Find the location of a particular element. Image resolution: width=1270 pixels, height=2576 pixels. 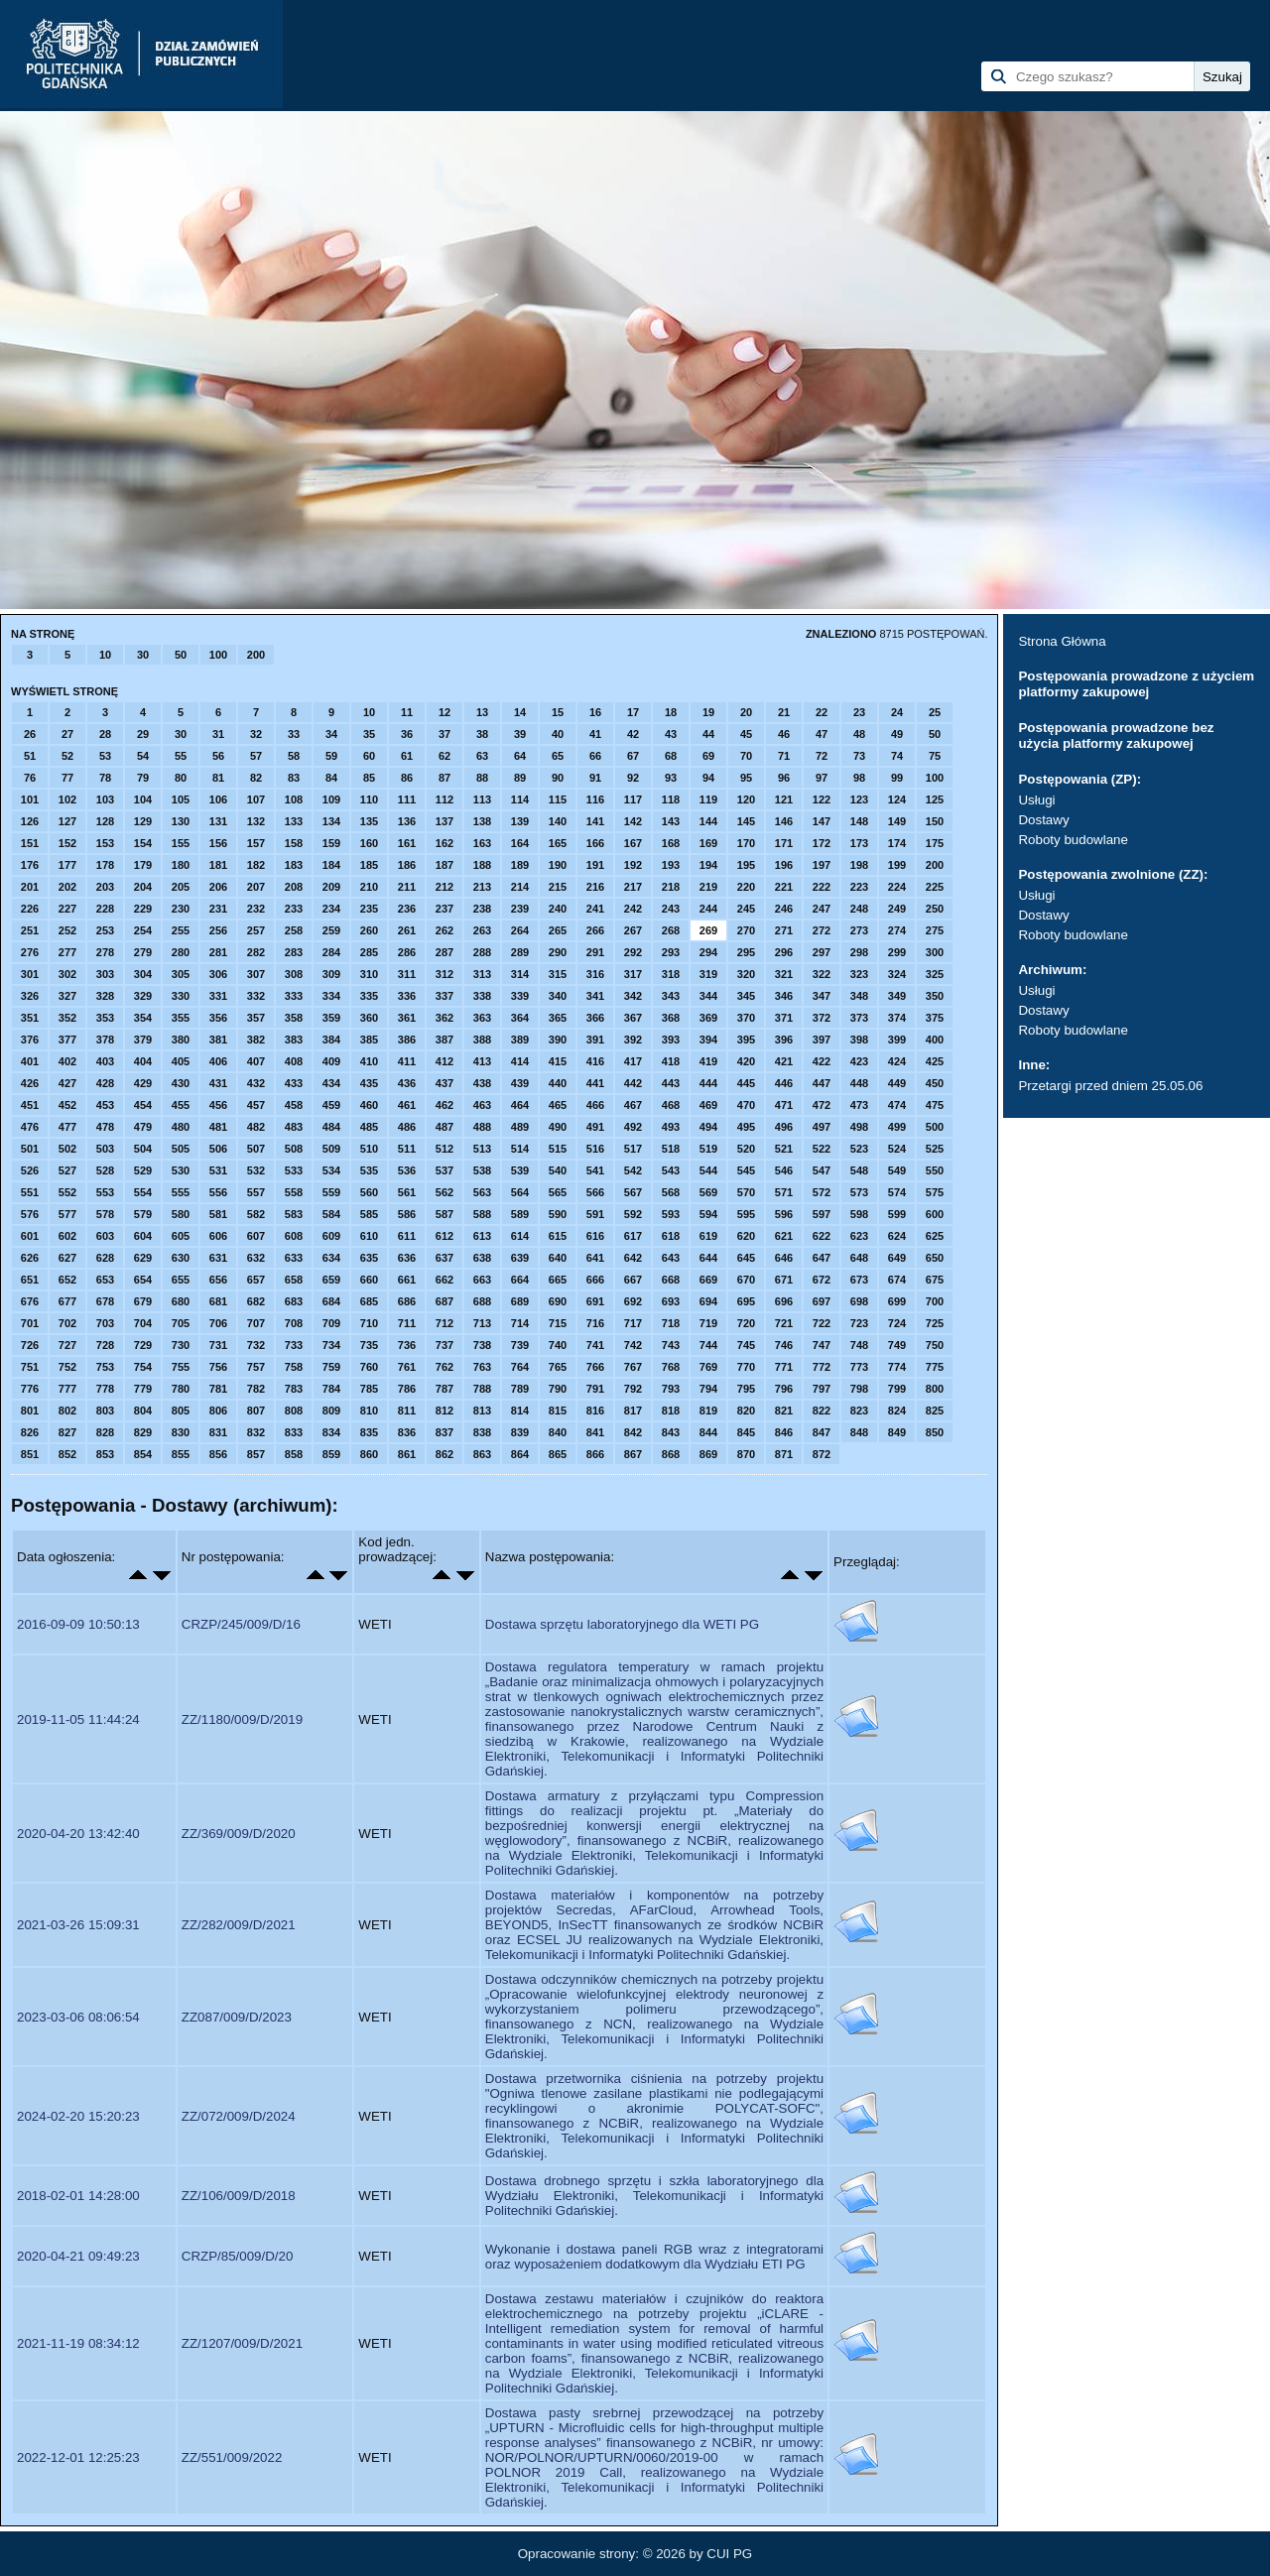

642 is located at coordinates (633, 1258).